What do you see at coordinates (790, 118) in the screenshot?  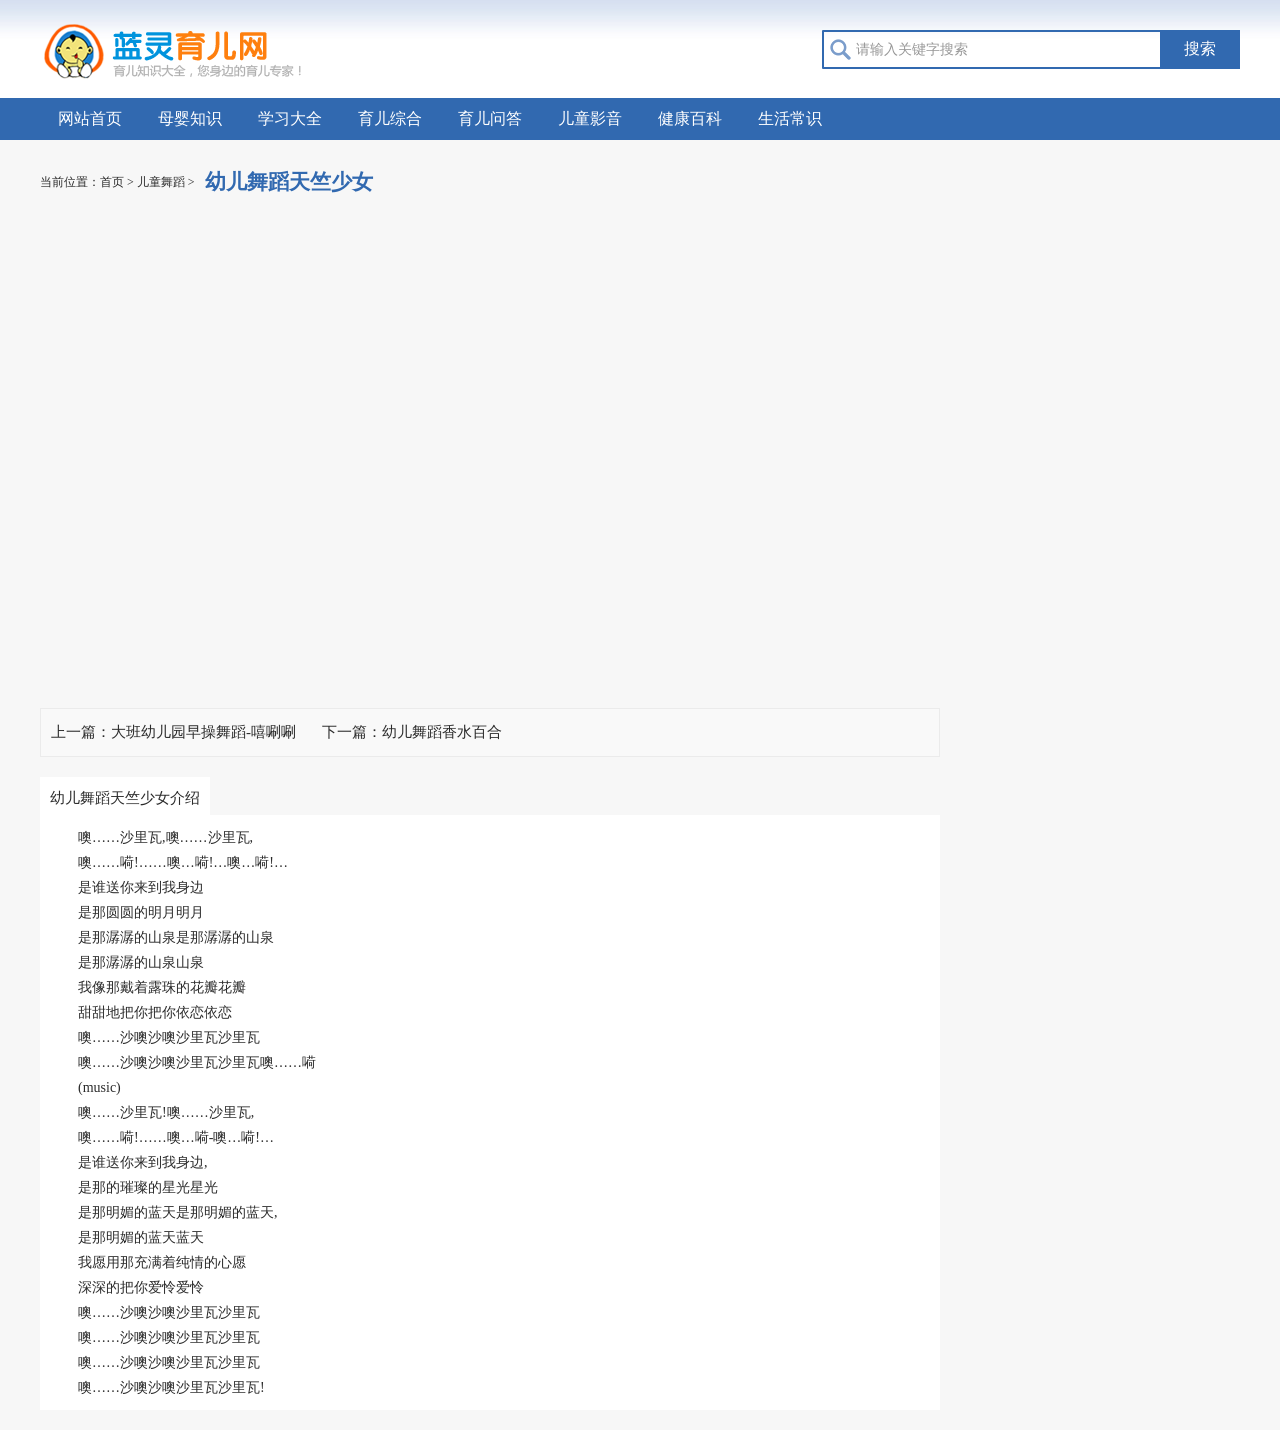 I see `生活常识` at bounding box center [790, 118].